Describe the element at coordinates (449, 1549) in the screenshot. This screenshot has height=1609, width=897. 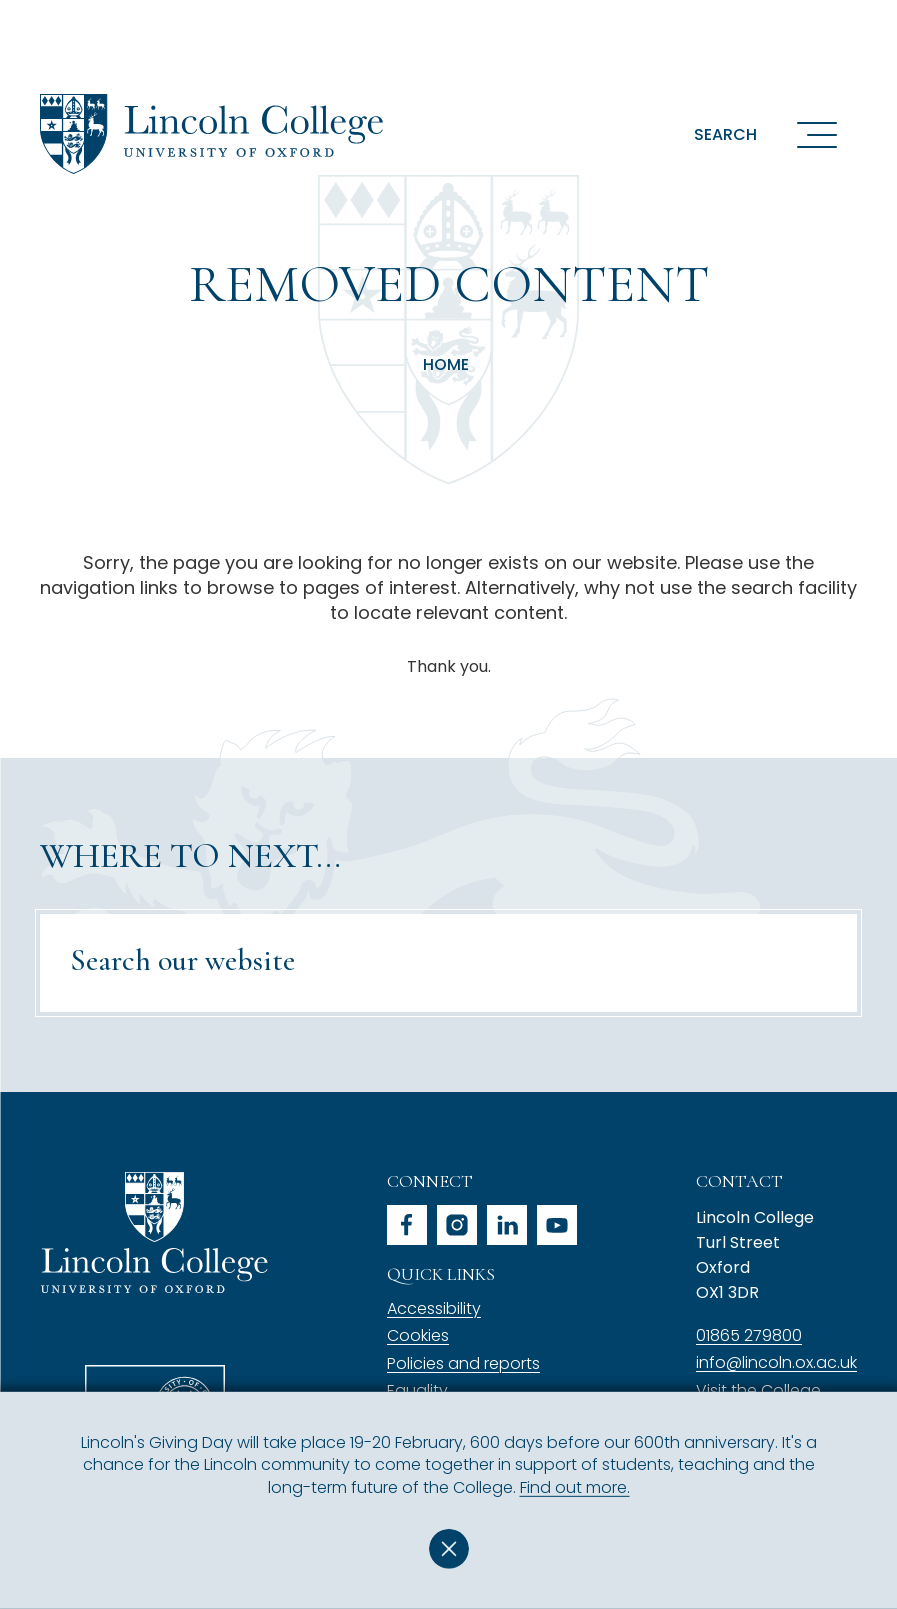
I see `Dismiss [button]` at that location.